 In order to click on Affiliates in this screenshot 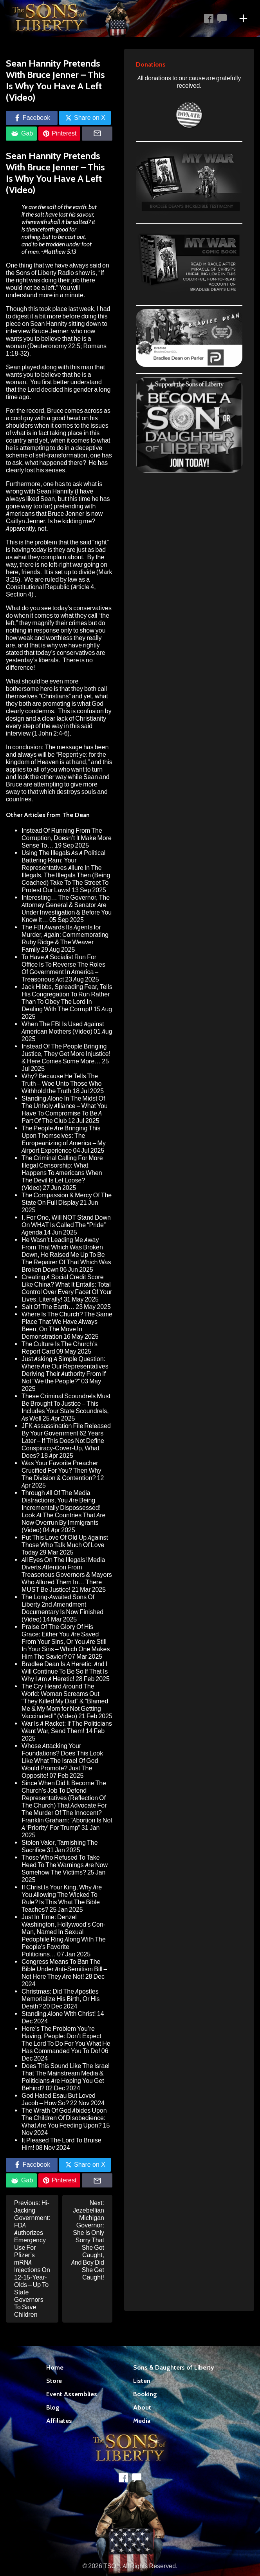, I will do `click(59, 2420)`.